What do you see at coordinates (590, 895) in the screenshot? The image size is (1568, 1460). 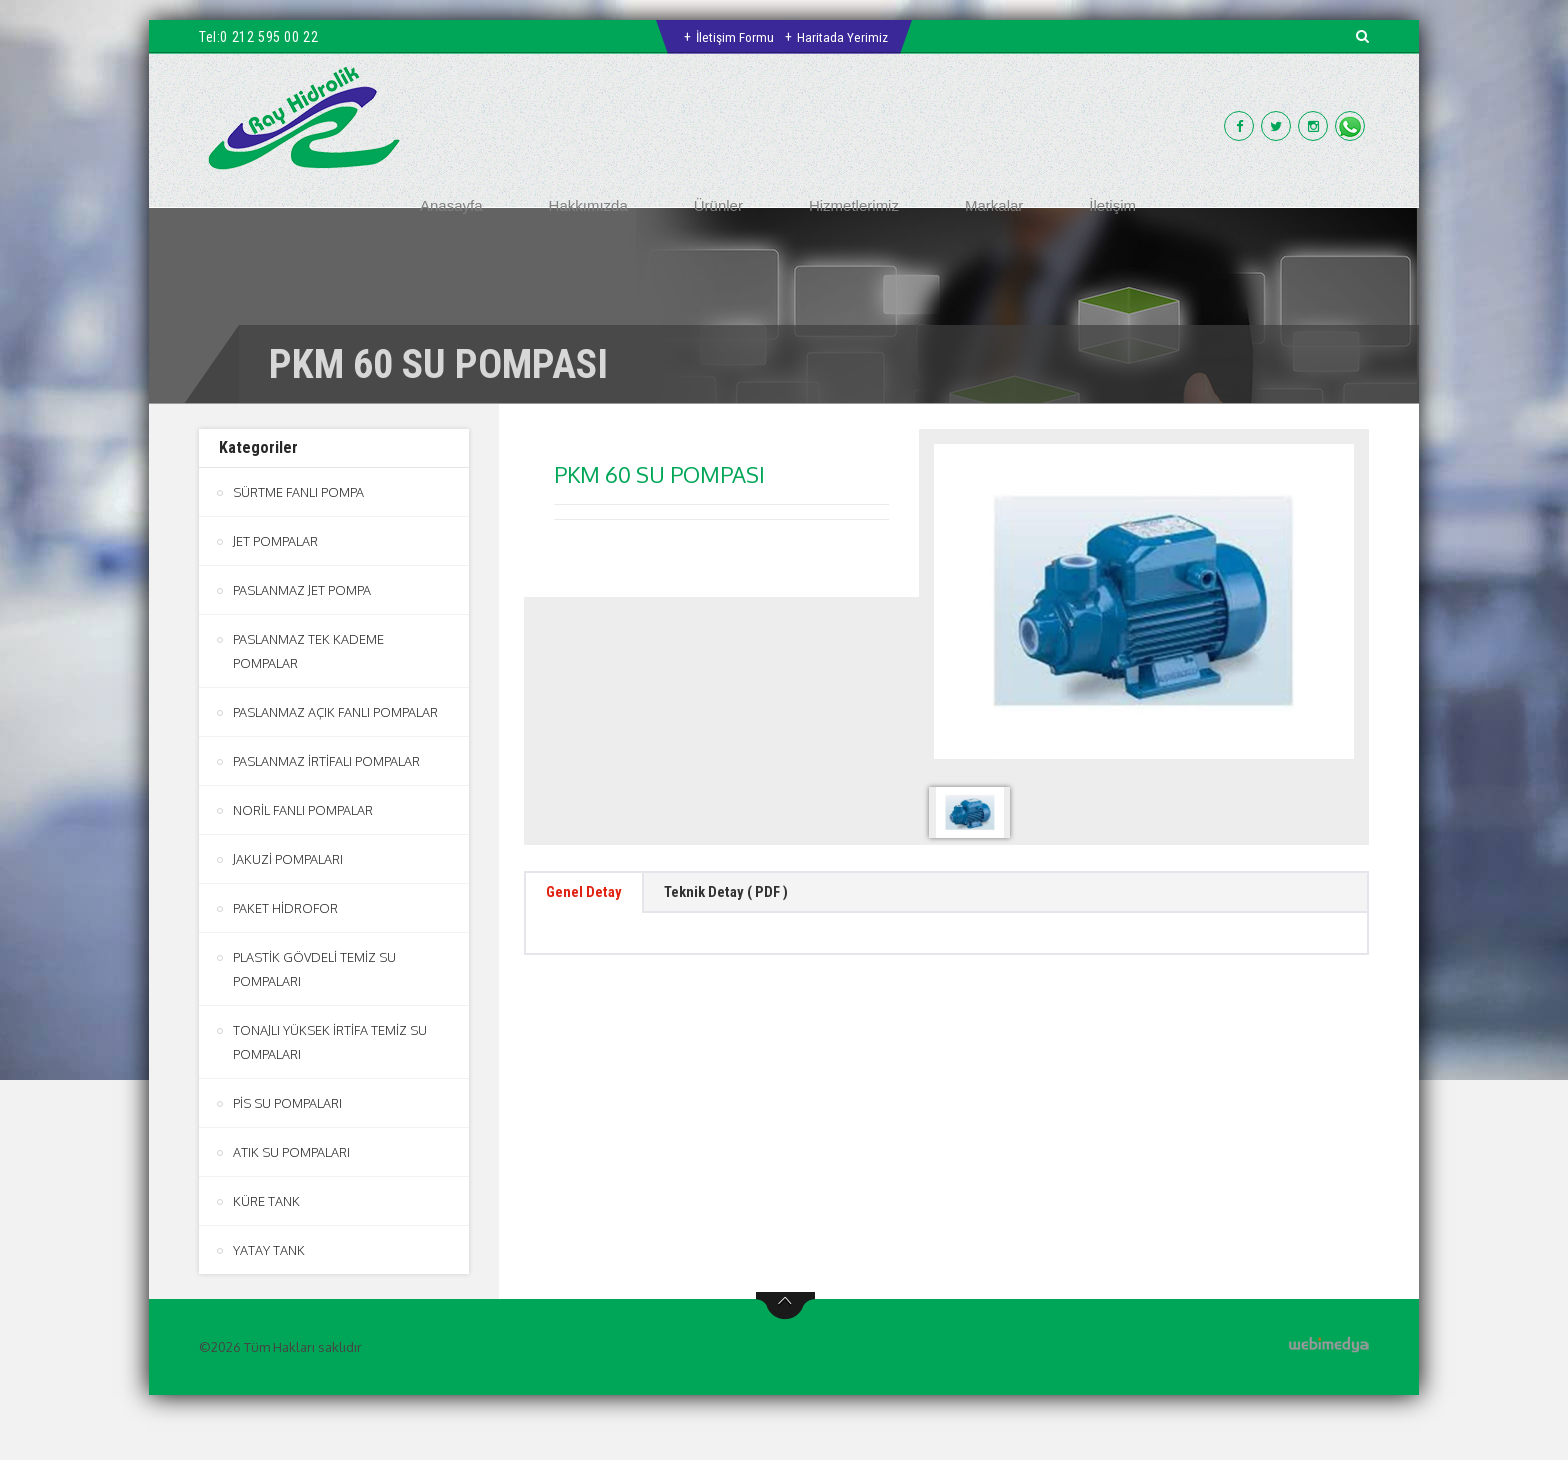 I see `Genel Detay [tab]` at bounding box center [590, 895].